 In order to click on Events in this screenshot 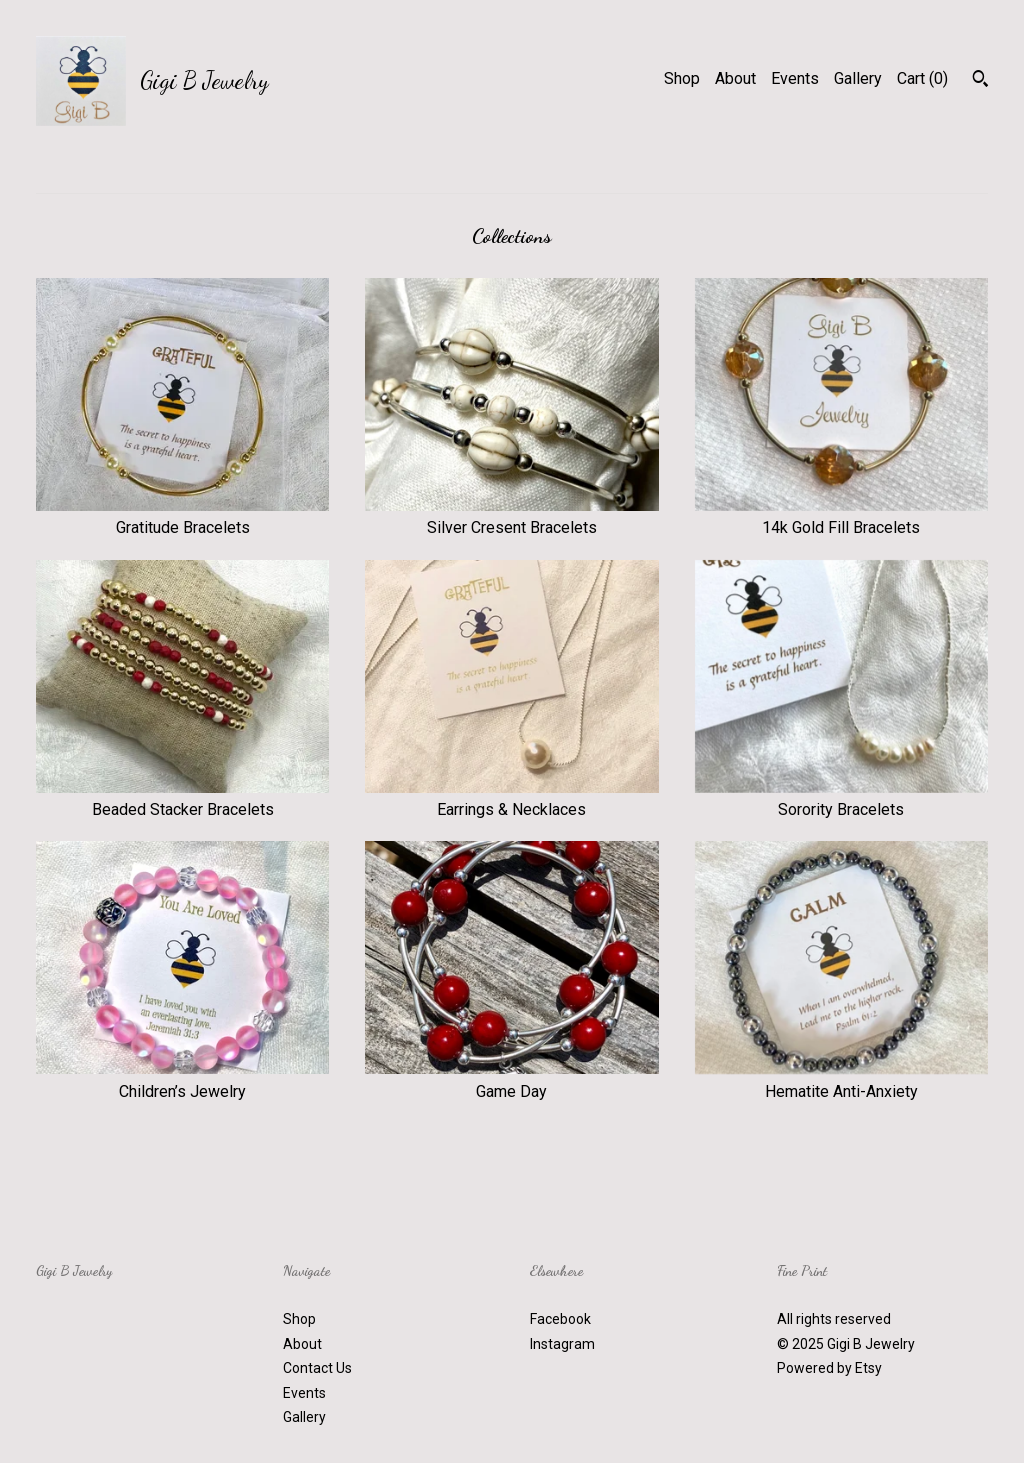, I will do `click(795, 78)`.